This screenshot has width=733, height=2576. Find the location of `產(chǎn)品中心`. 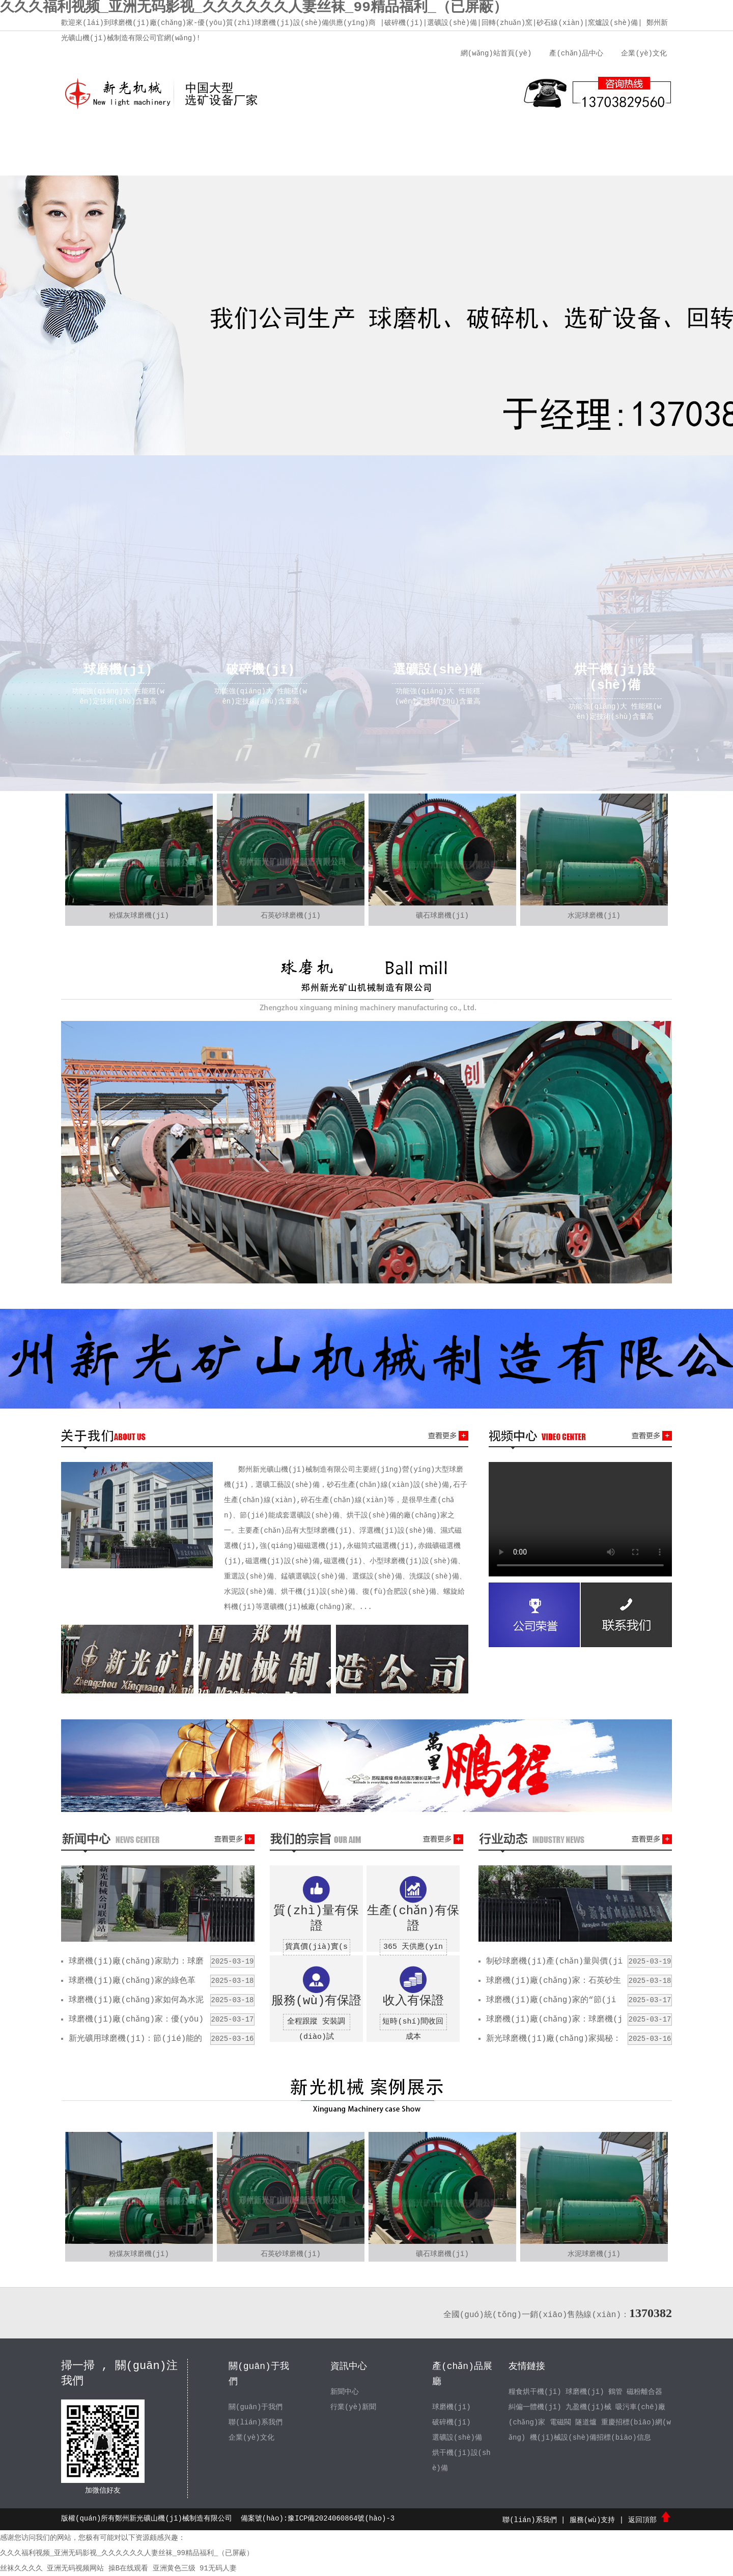

產(chǎn)品中心 is located at coordinates (576, 53).